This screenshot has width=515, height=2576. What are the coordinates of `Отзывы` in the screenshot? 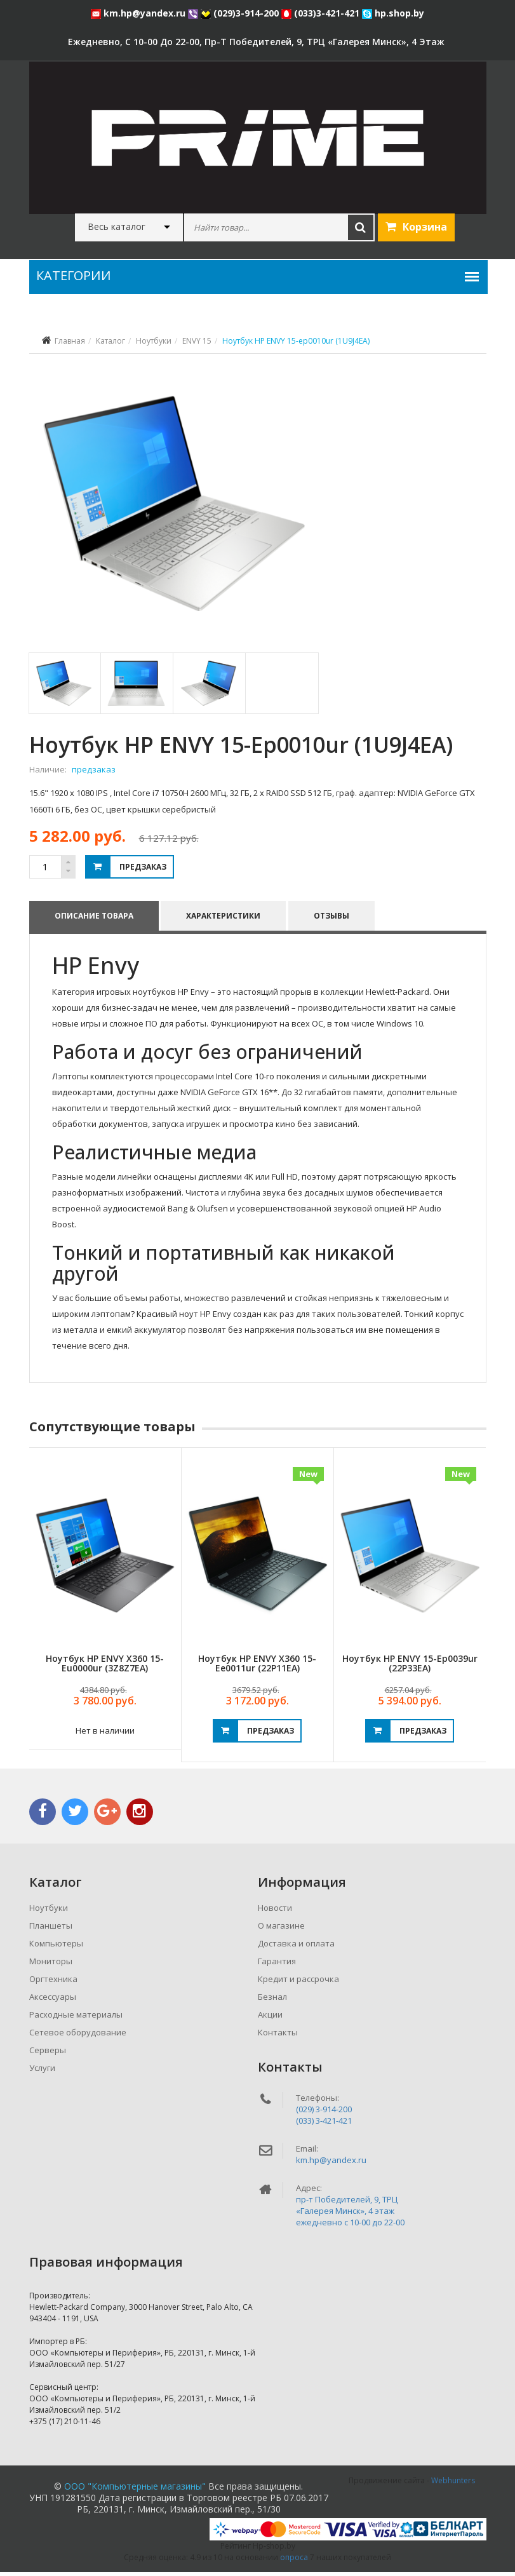 It's located at (332, 919).